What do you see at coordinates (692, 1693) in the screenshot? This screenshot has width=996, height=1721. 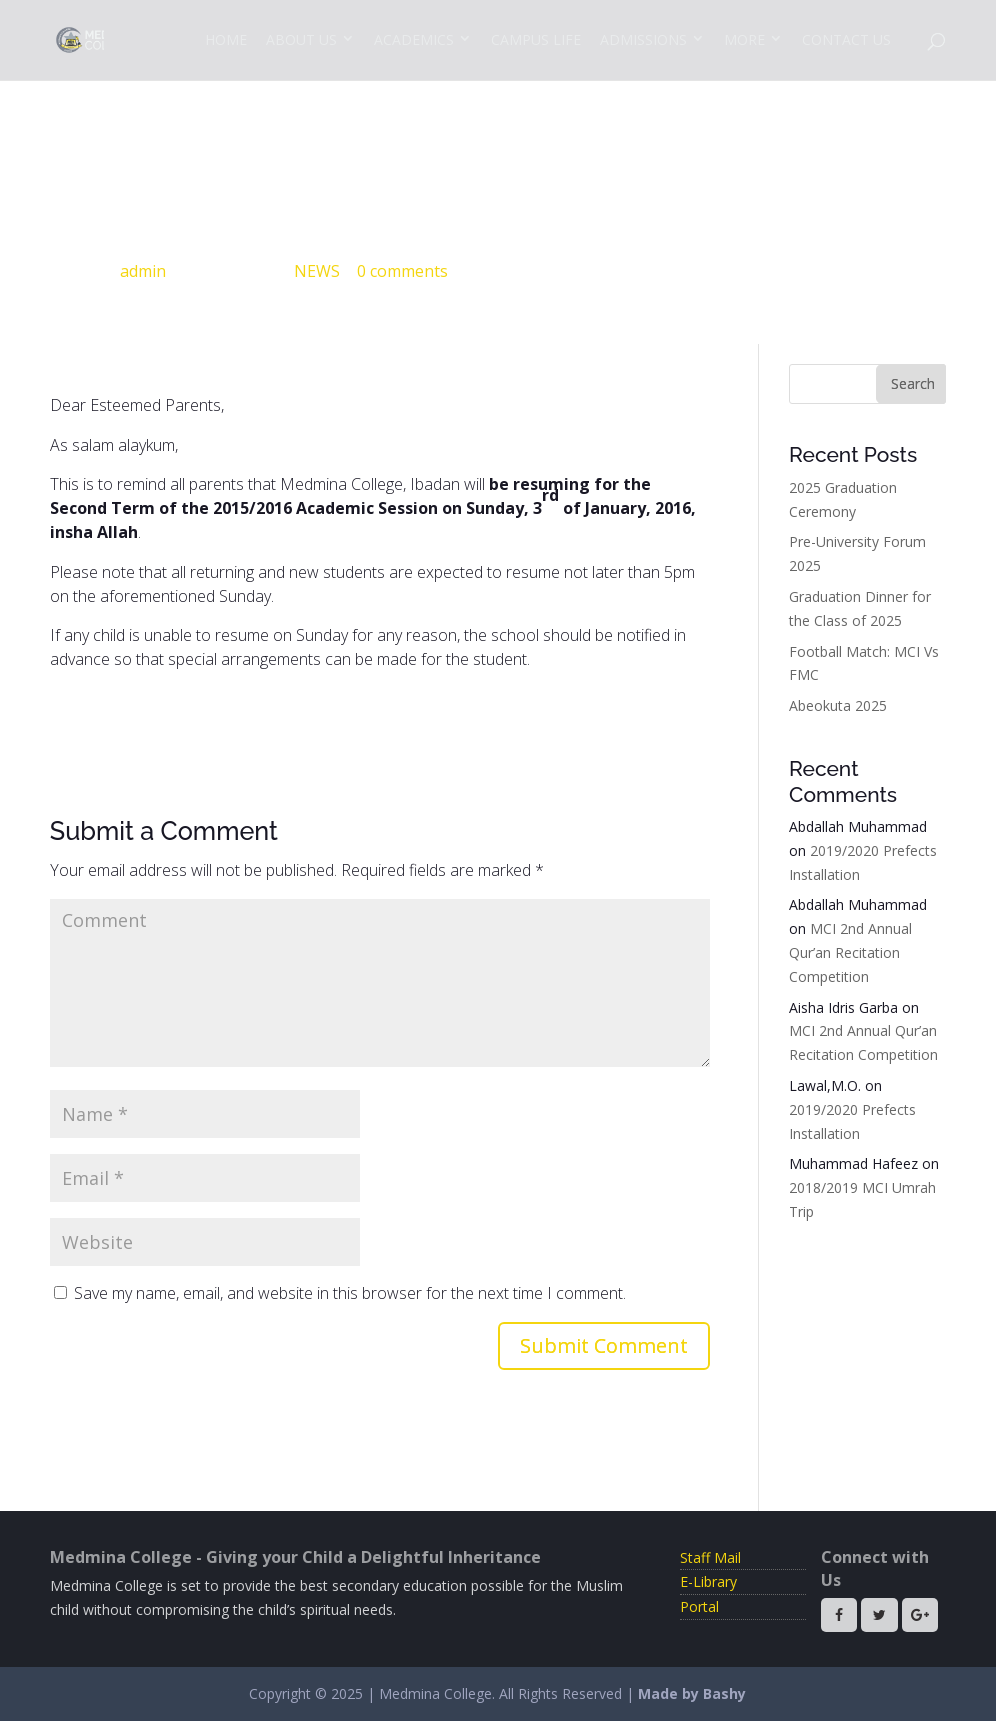 I see `Made by Bashy` at bounding box center [692, 1693].